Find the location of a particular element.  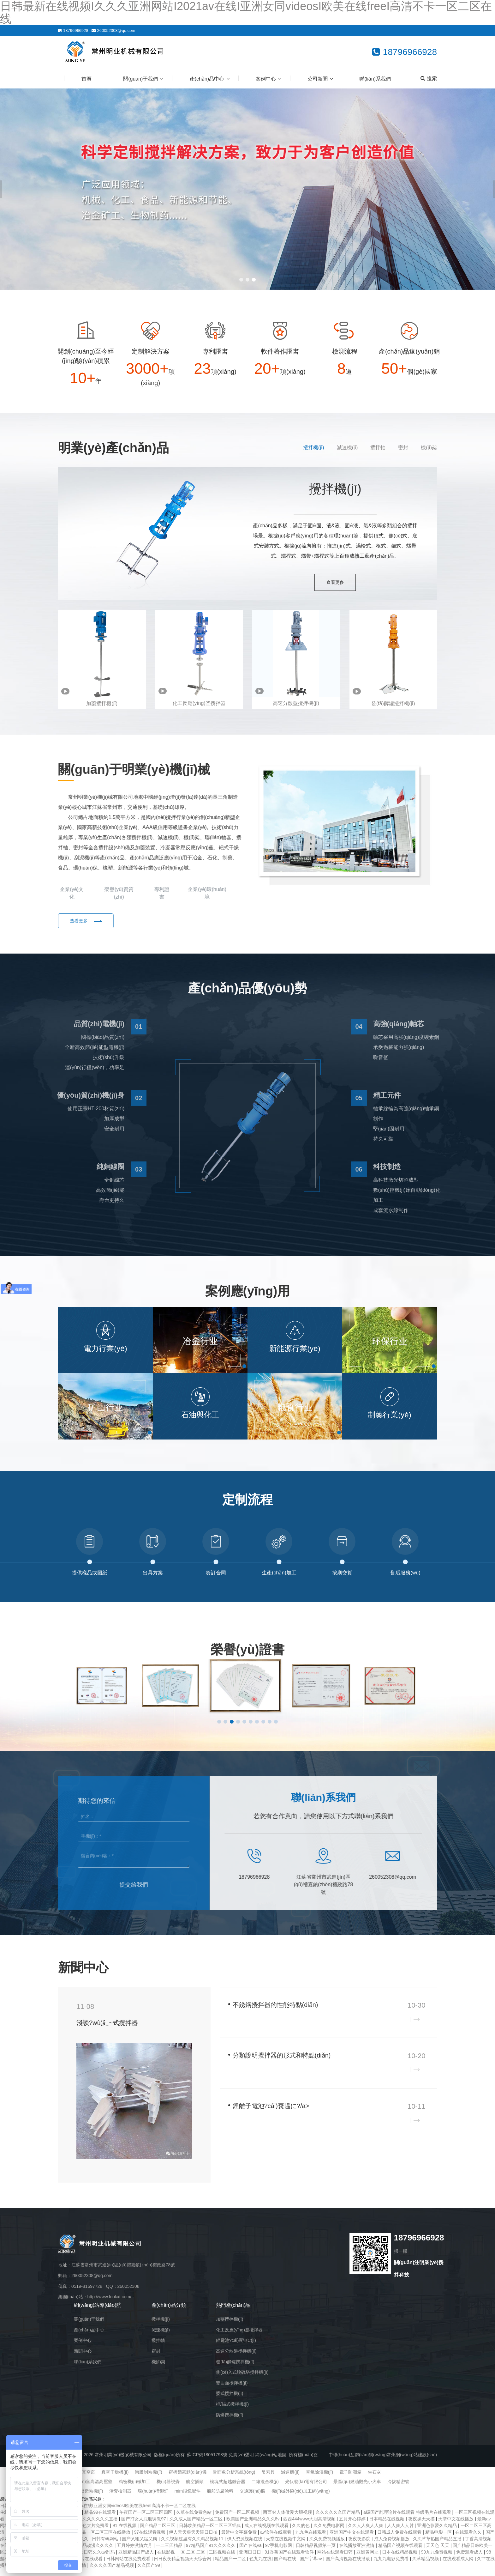

在线观看成人网 is located at coordinates (459, 2565).